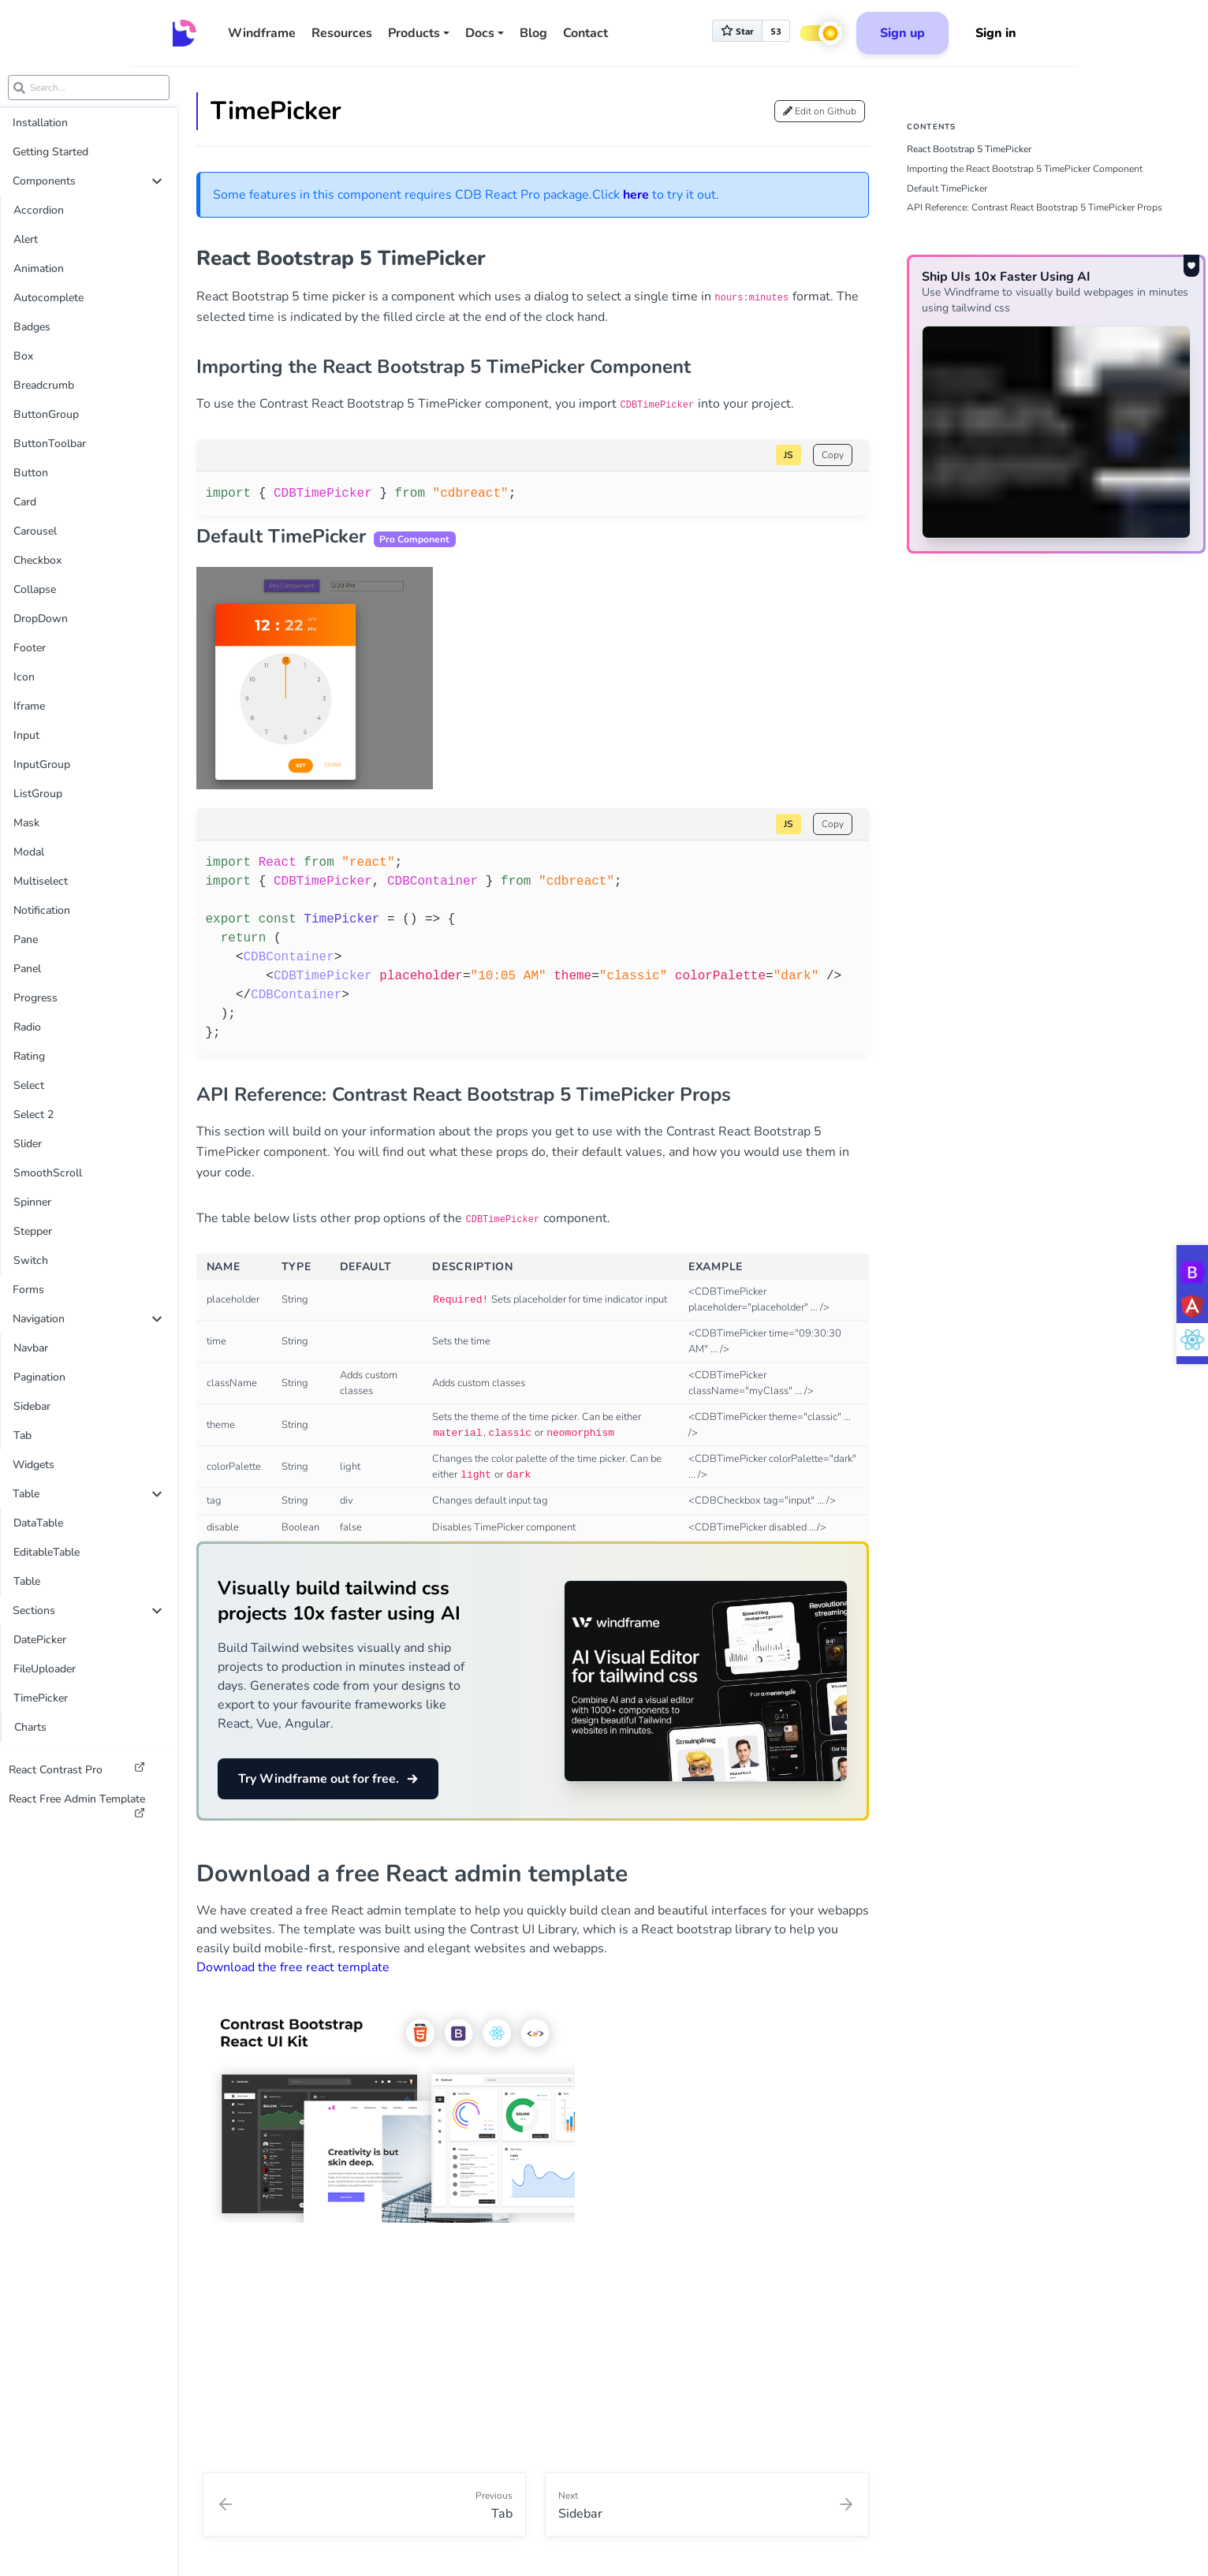  I want to click on [collapse], so click(157, 181).